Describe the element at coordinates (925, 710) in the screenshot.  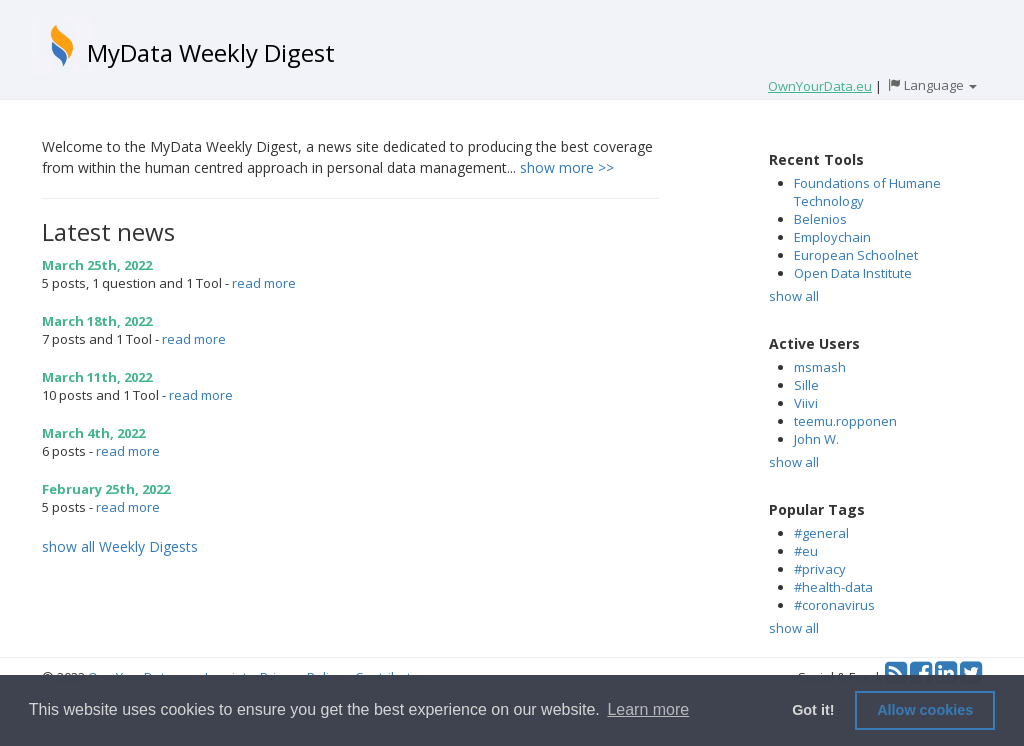
I see `Allow cookies [button]` at that location.